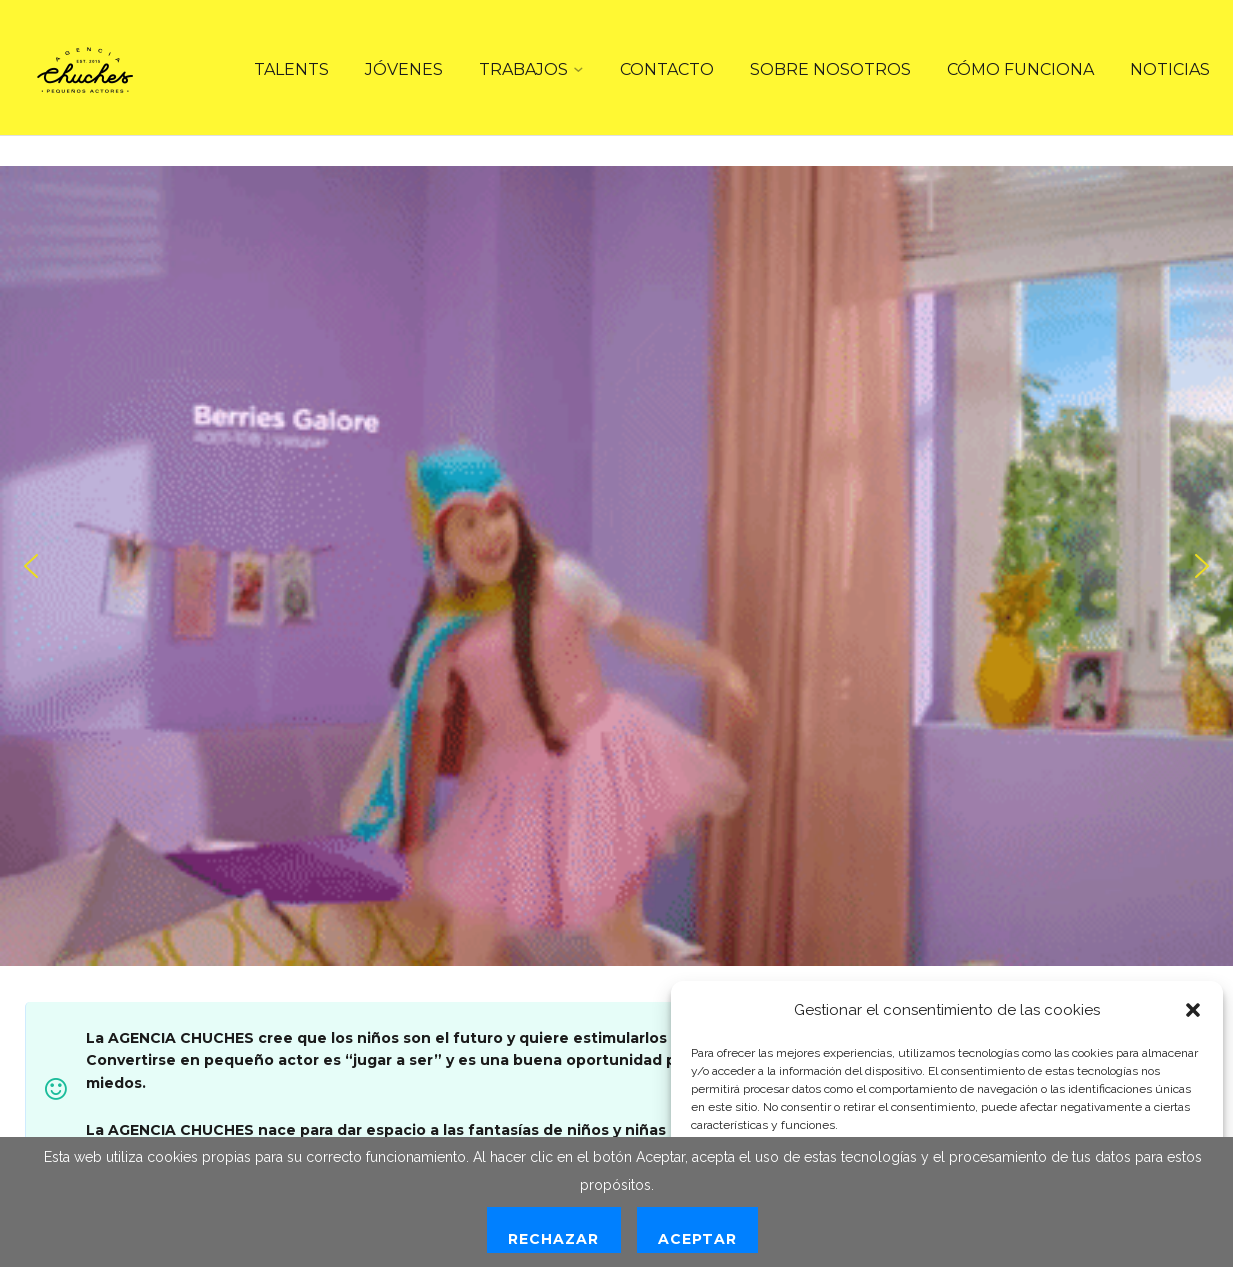 The image size is (1233, 1267). I want to click on JÓVENES, so click(404, 69).